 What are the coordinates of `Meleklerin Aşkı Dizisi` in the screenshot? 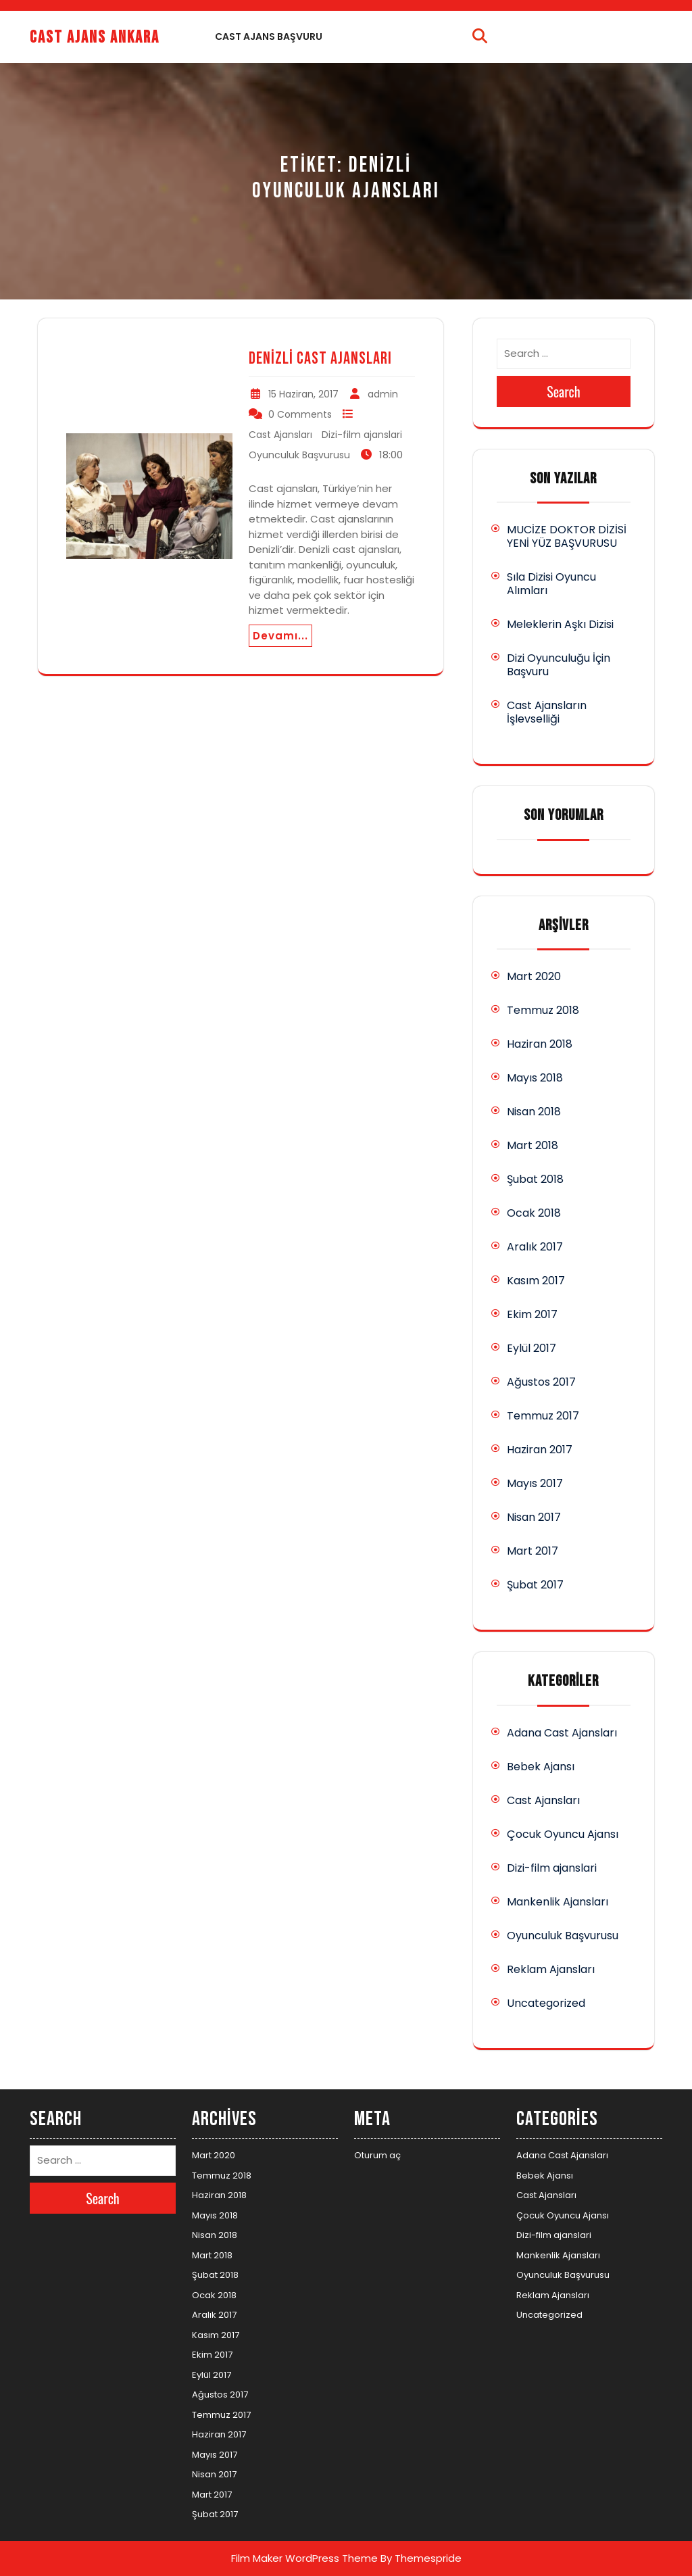 It's located at (560, 624).